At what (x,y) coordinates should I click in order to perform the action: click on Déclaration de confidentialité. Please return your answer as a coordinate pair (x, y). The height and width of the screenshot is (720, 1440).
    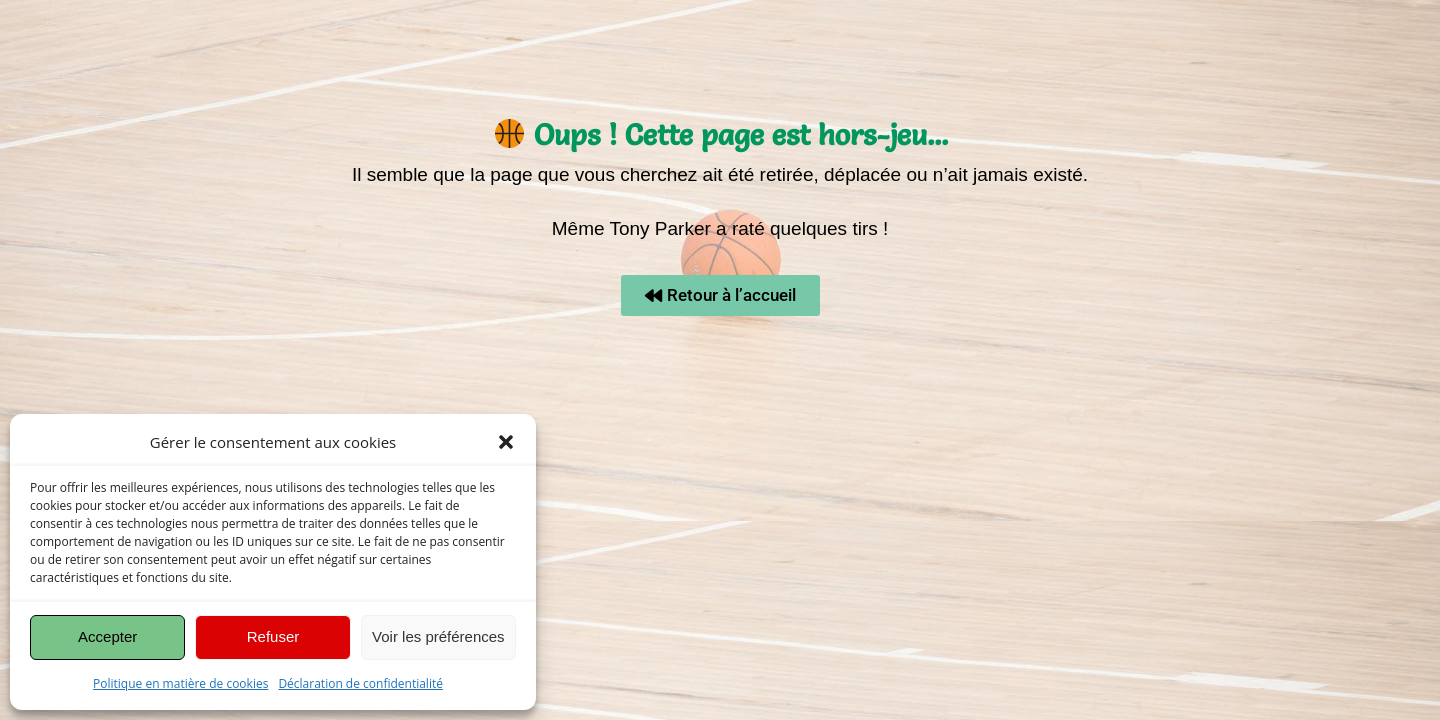
    Looking at the image, I should click on (360, 683).